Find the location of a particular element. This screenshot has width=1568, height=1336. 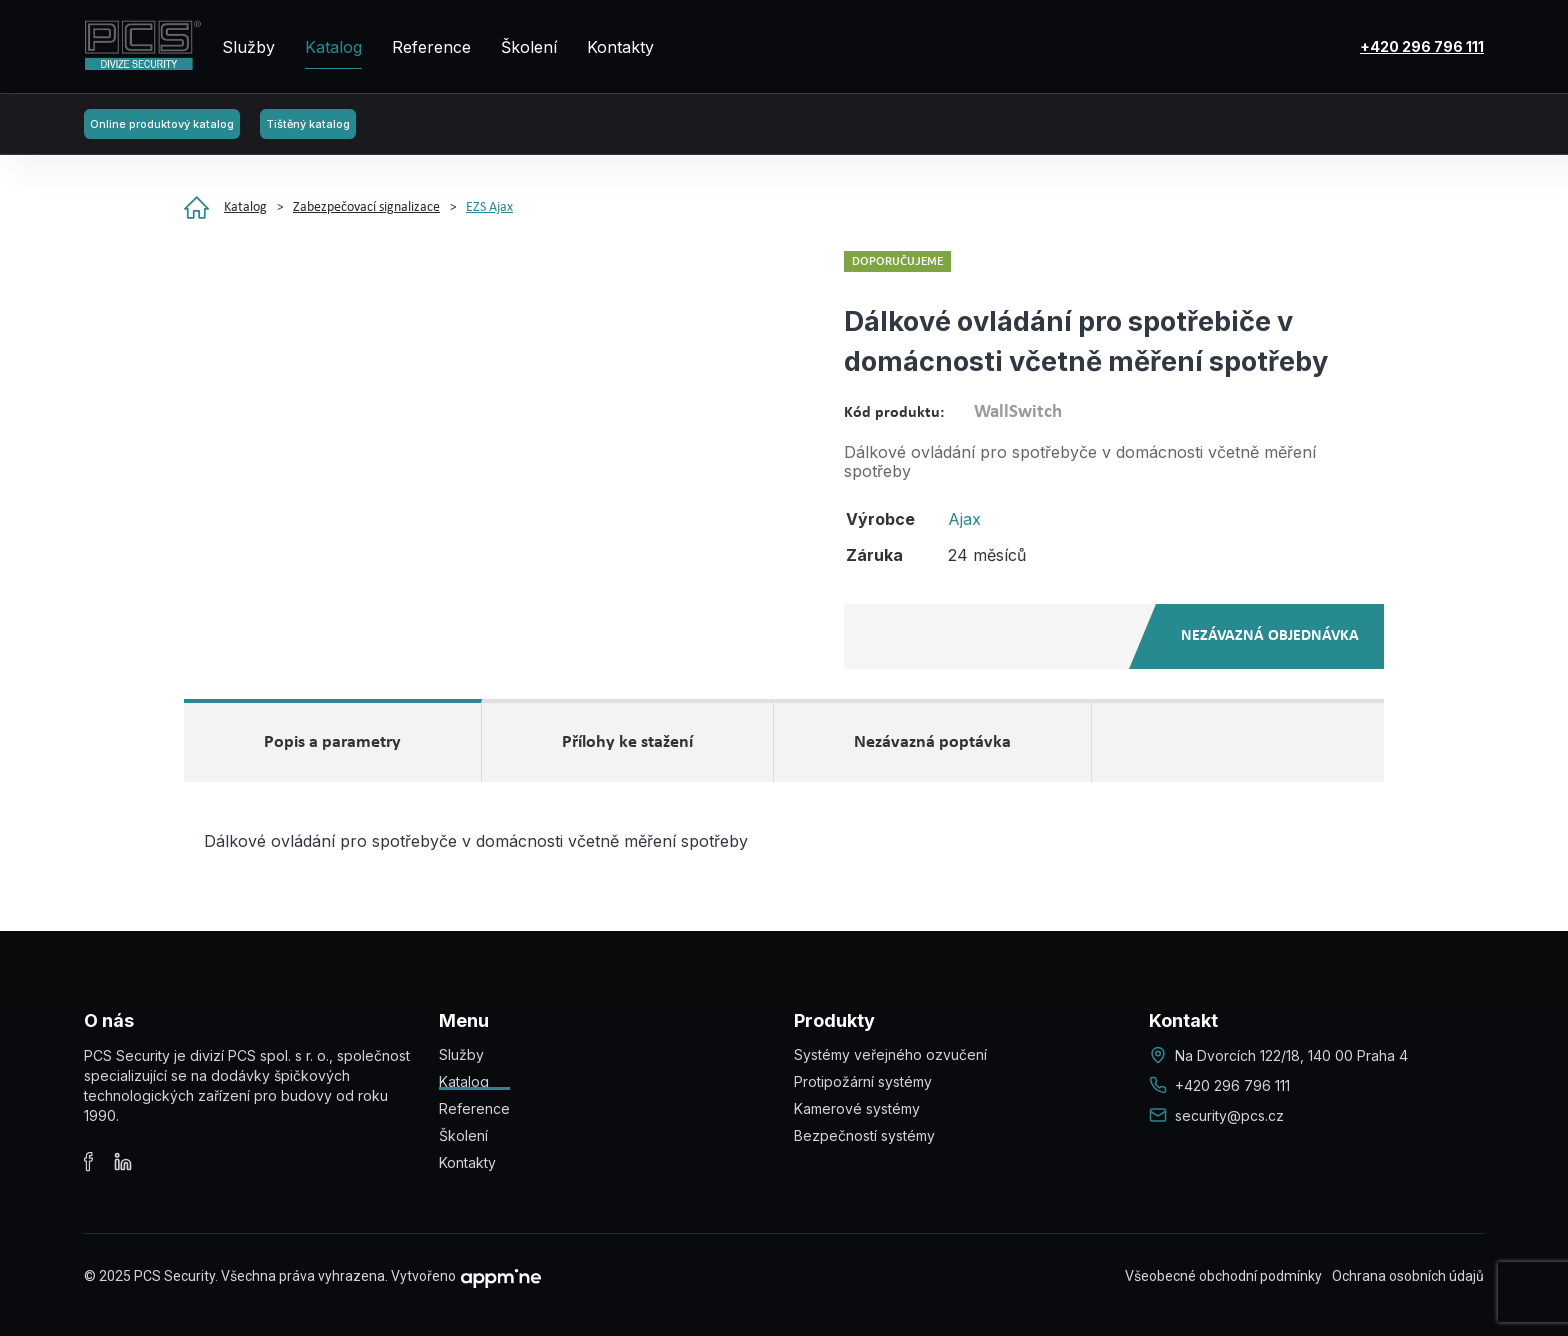

Ajax is located at coordinates (964, 519).